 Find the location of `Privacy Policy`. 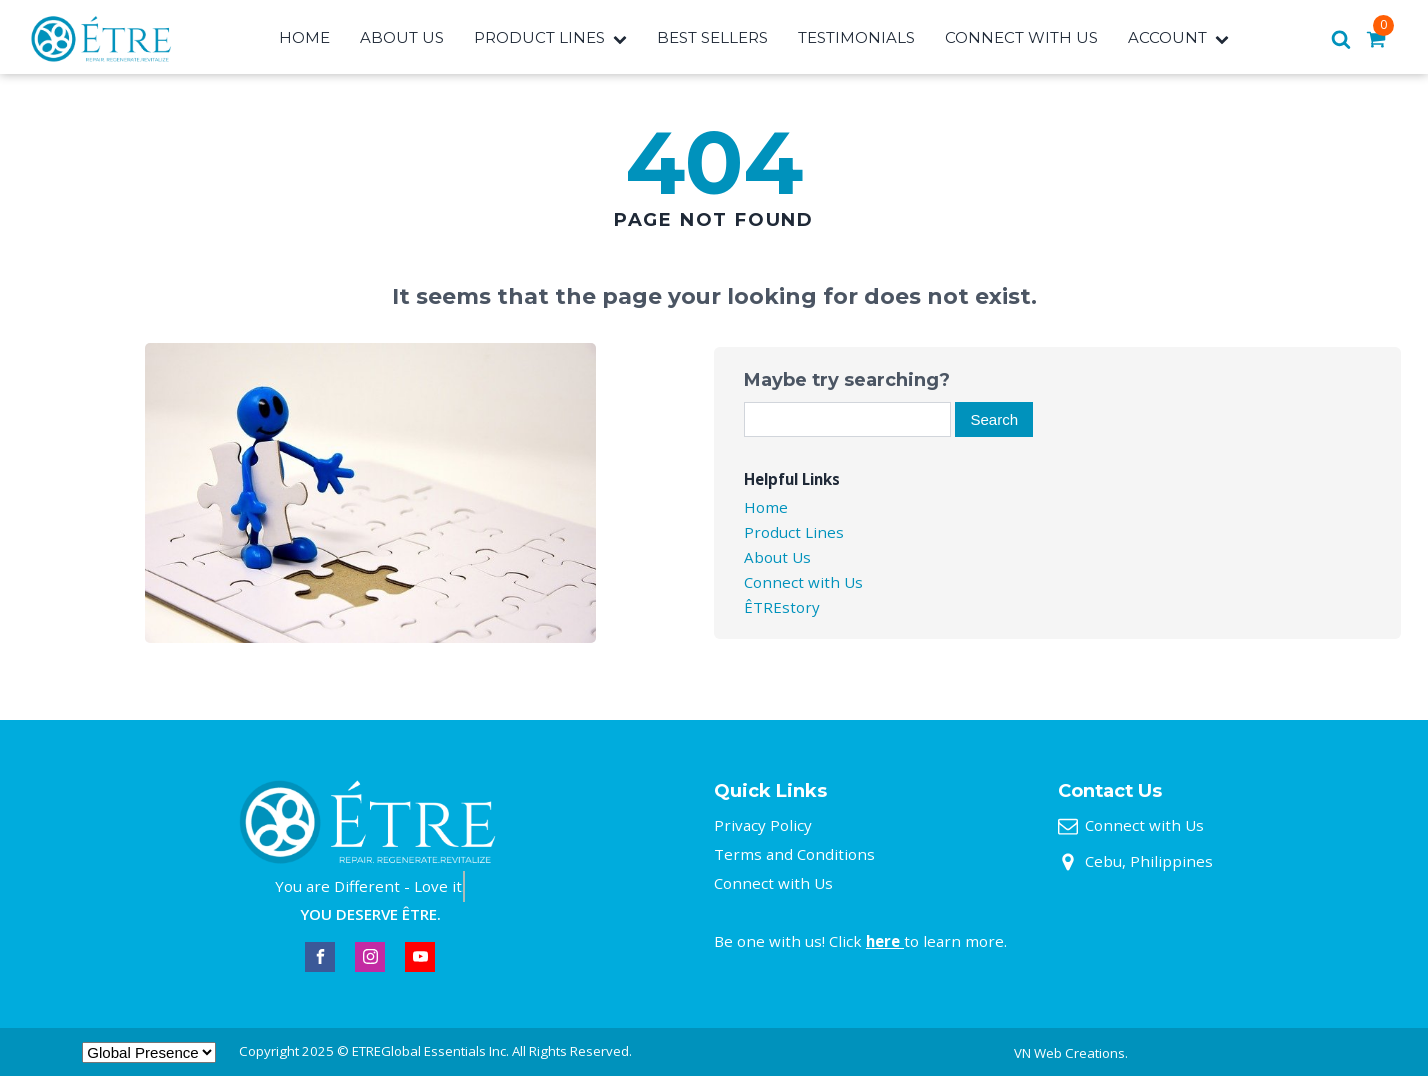

Privacy Policy is located at coordinates (763, 825).